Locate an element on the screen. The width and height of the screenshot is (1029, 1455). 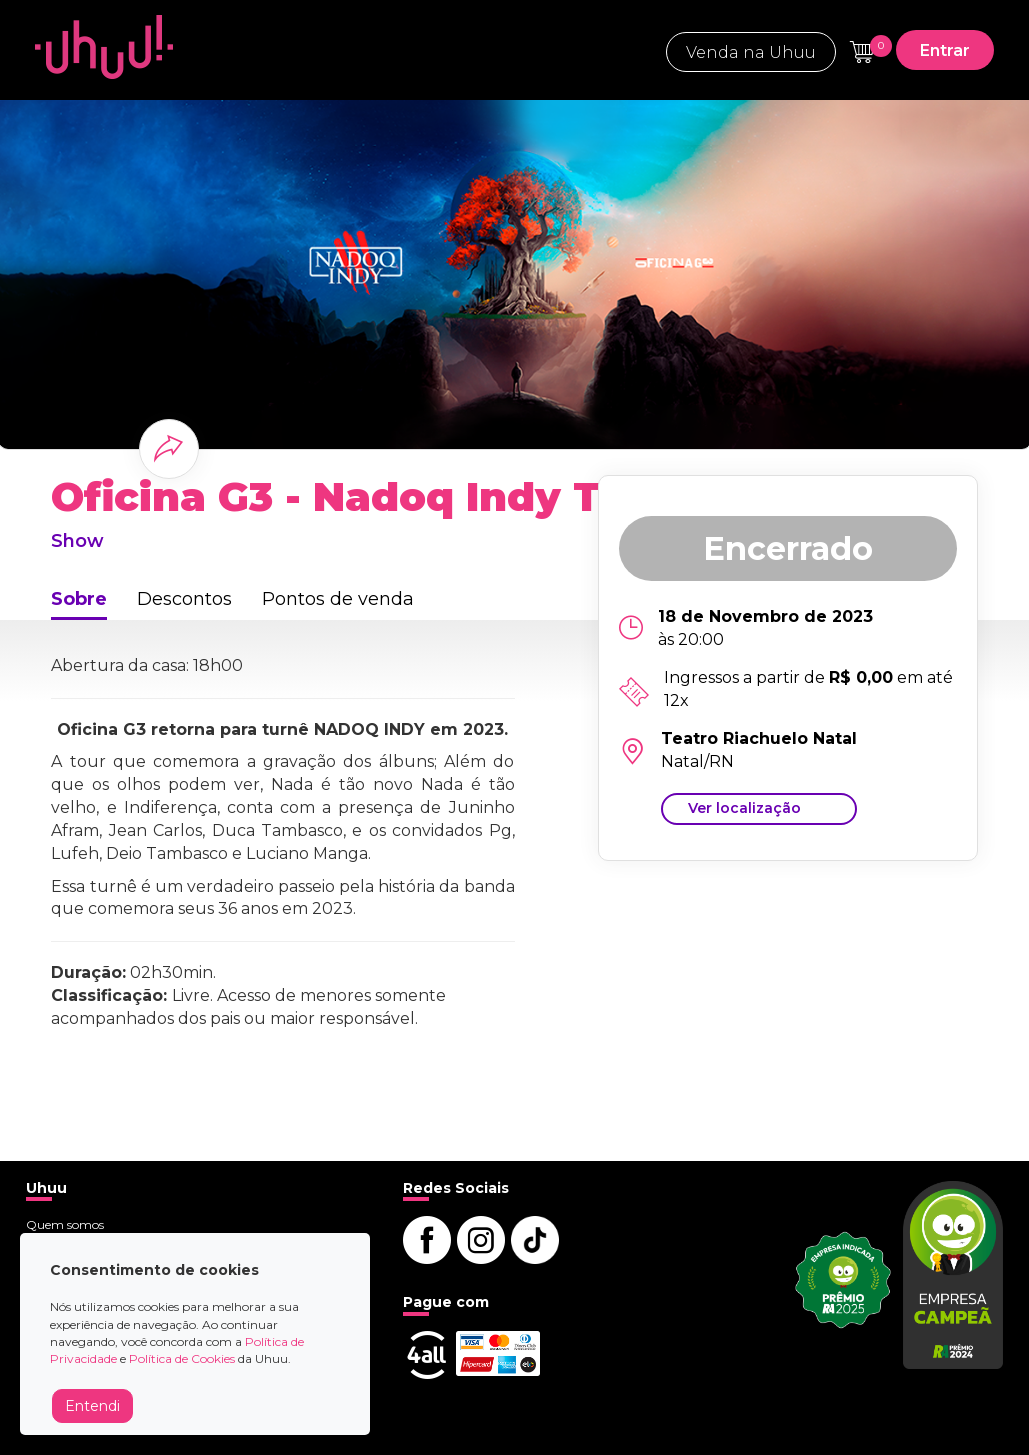
Entrar is located at coordinates (945, 50).